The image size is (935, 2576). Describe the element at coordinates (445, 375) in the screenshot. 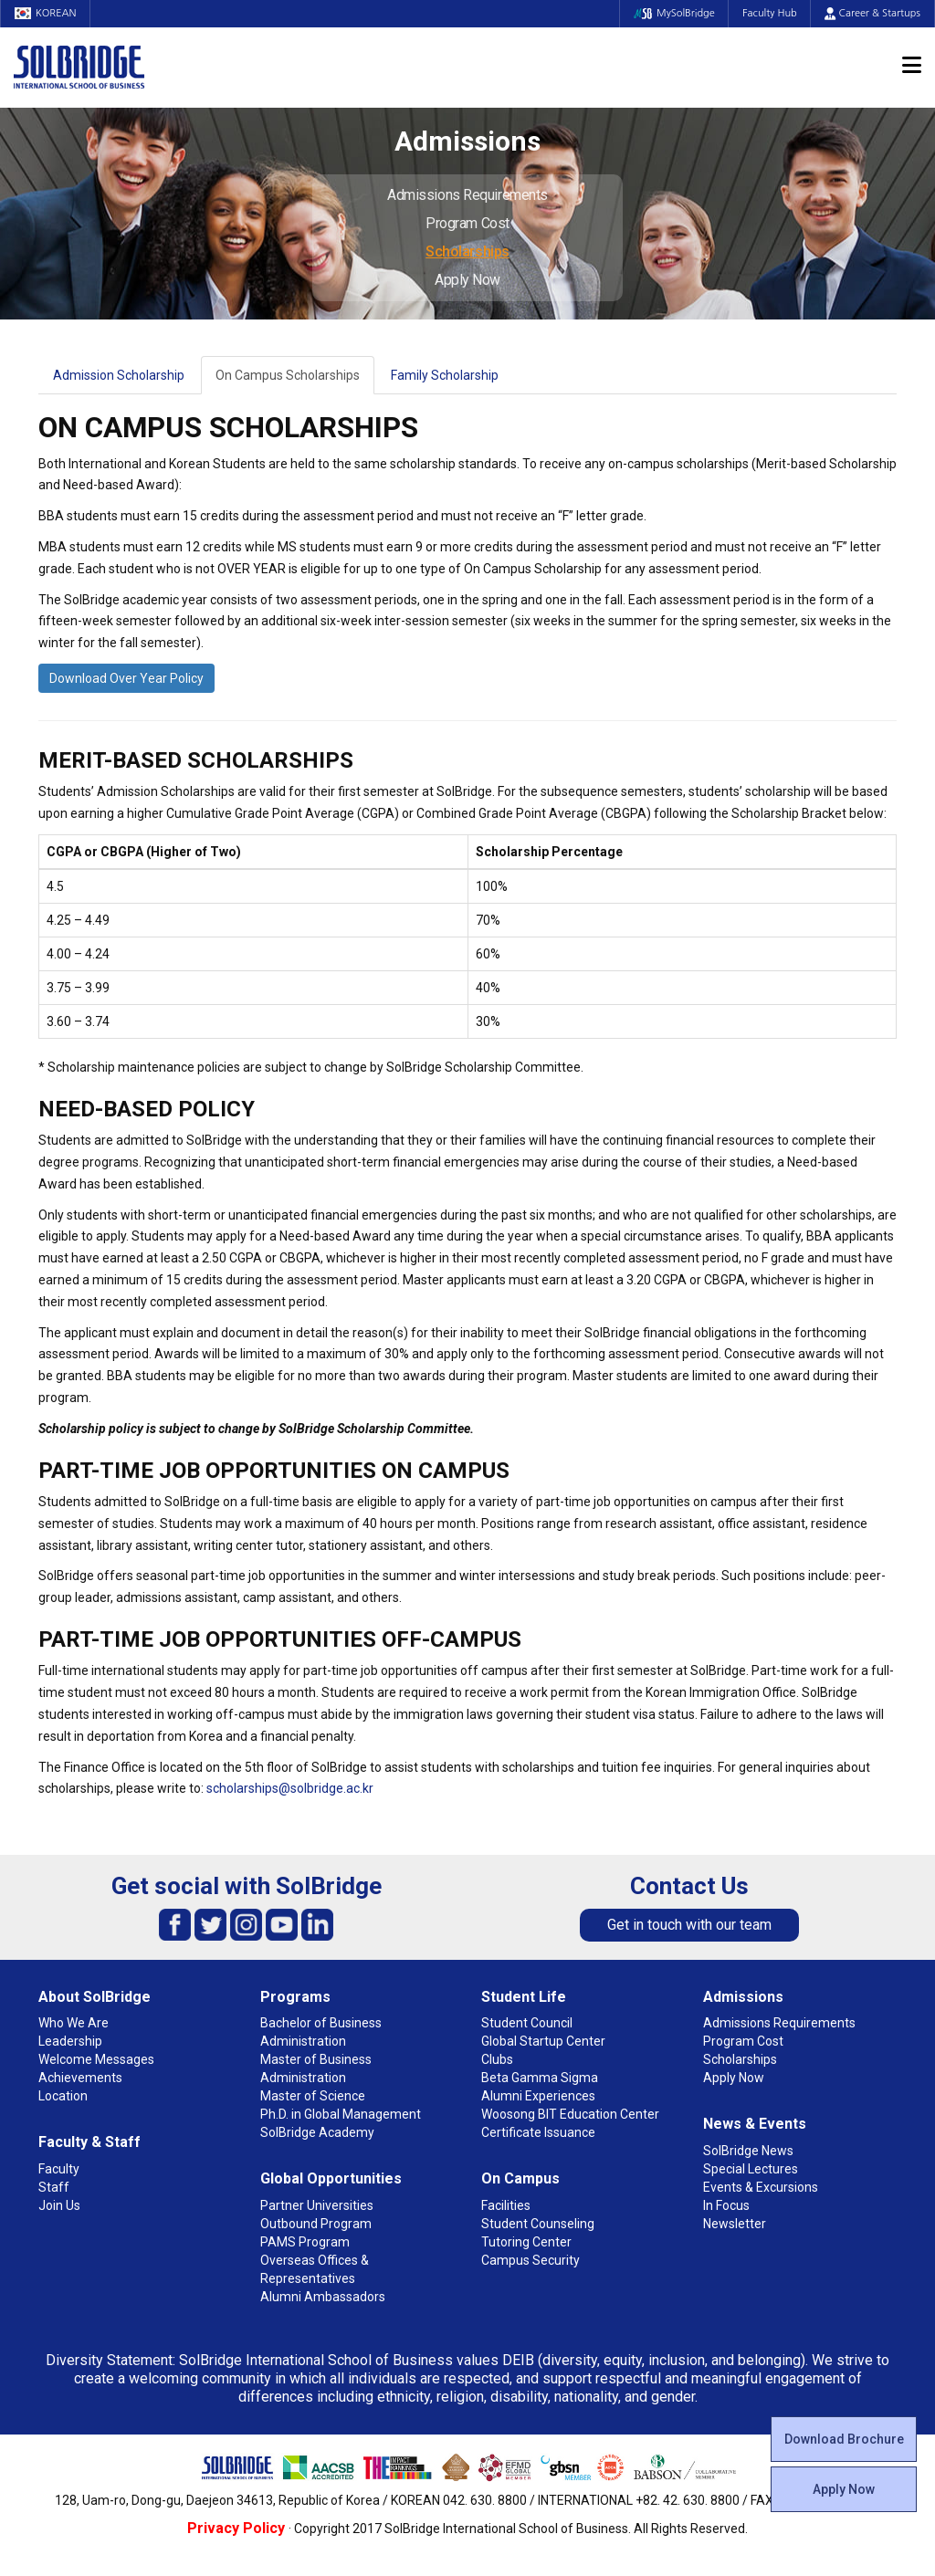

I see `Family Scholarship` at that location.